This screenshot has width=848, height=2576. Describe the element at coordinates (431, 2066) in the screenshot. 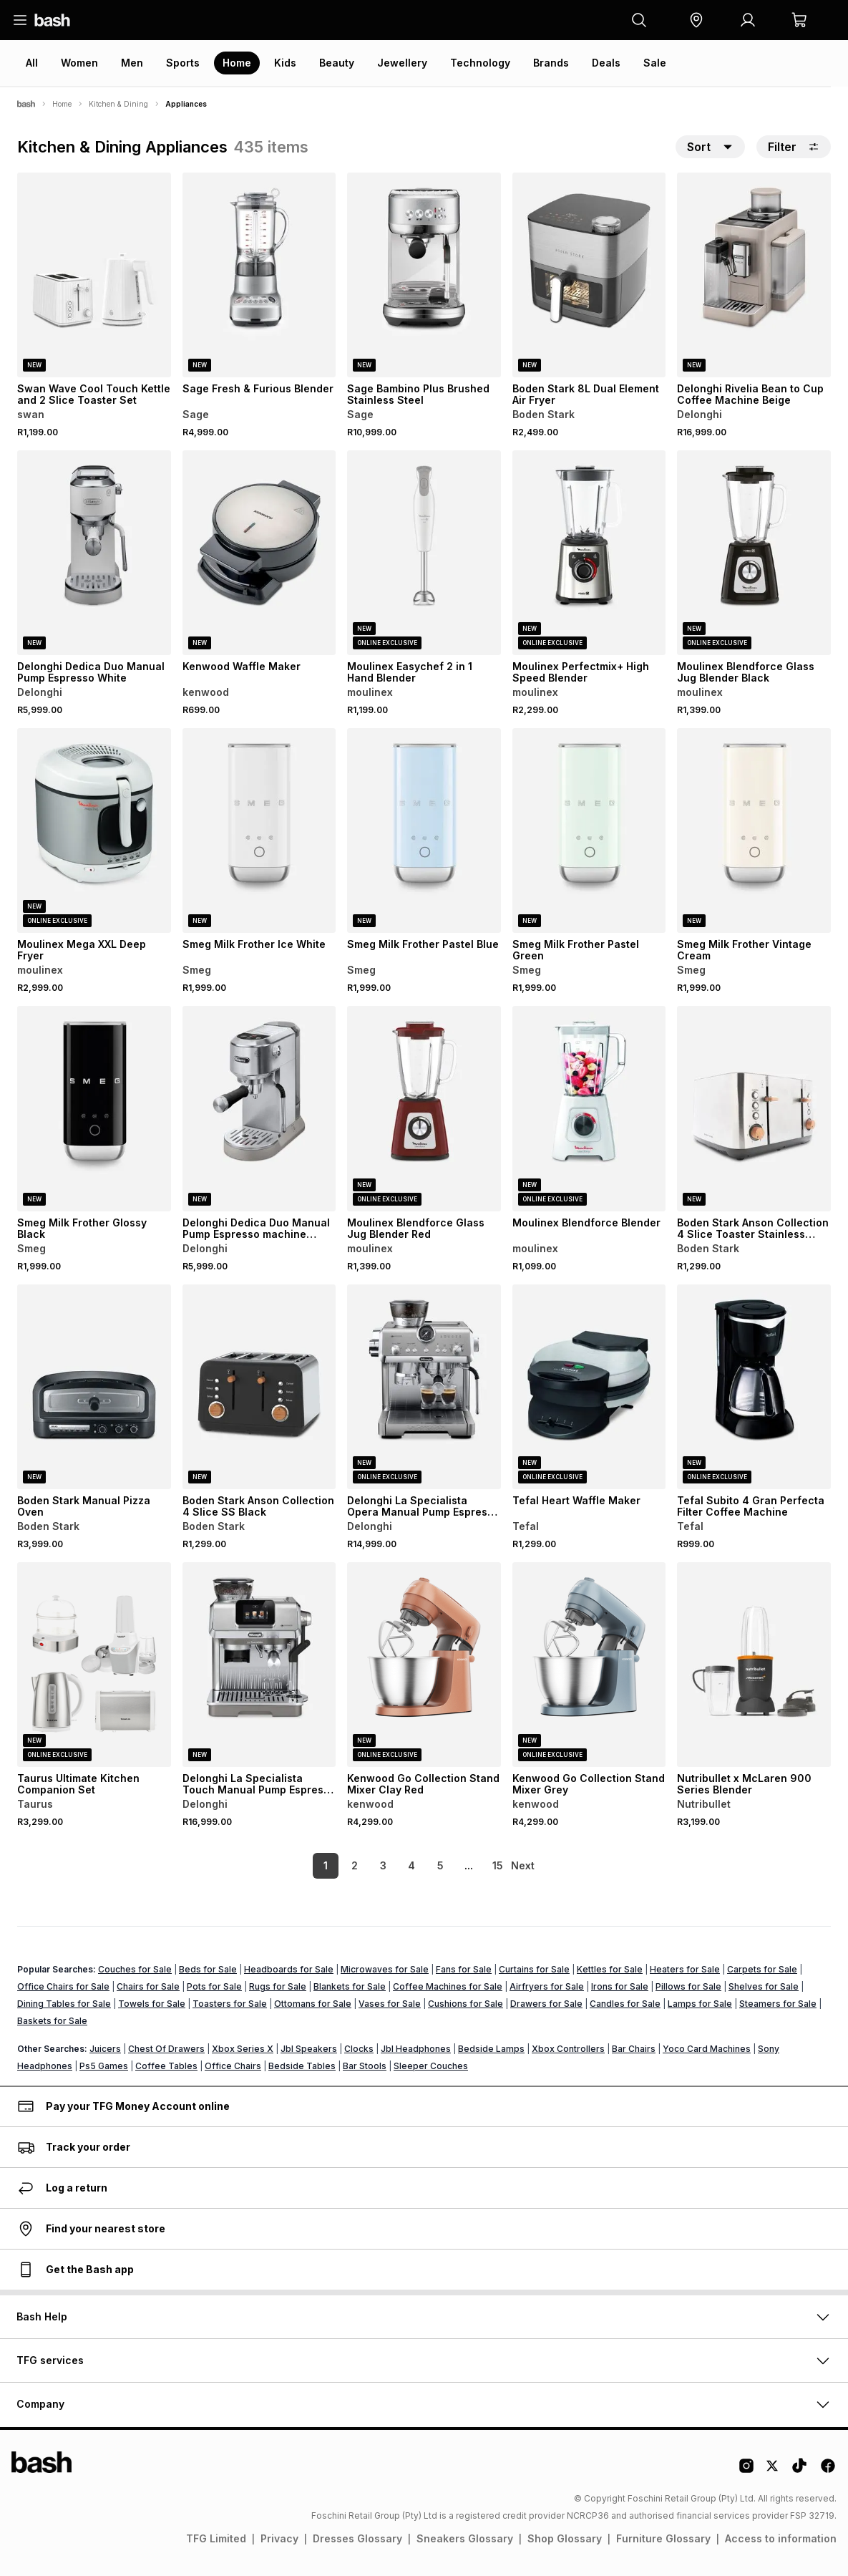

I see `Sleeper Couches` at that location.